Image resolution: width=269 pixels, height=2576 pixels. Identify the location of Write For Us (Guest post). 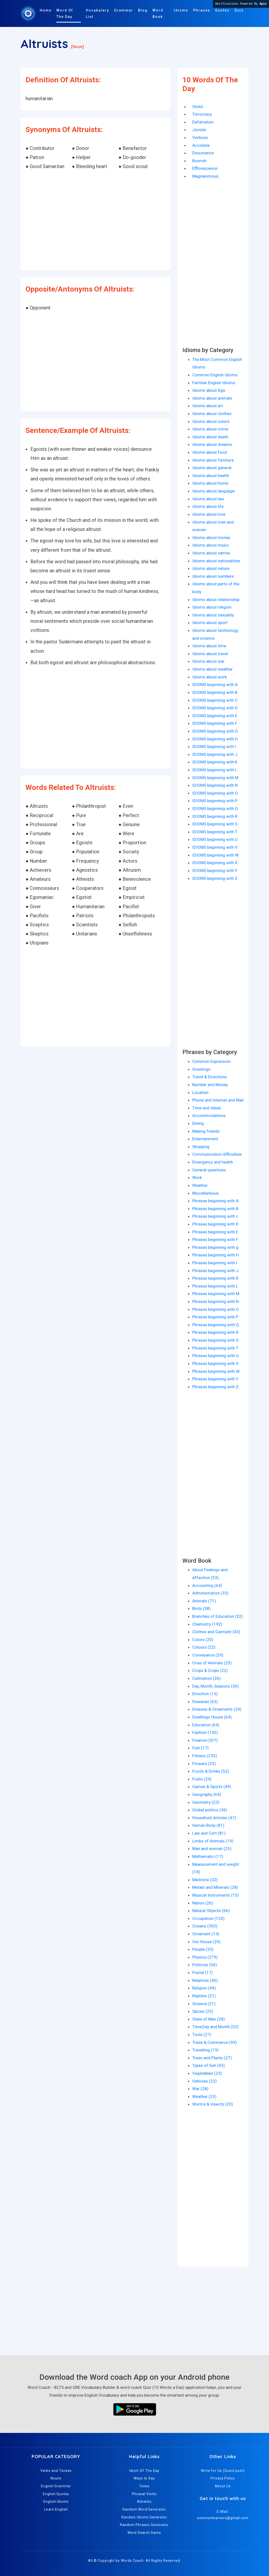
(223, 2471).